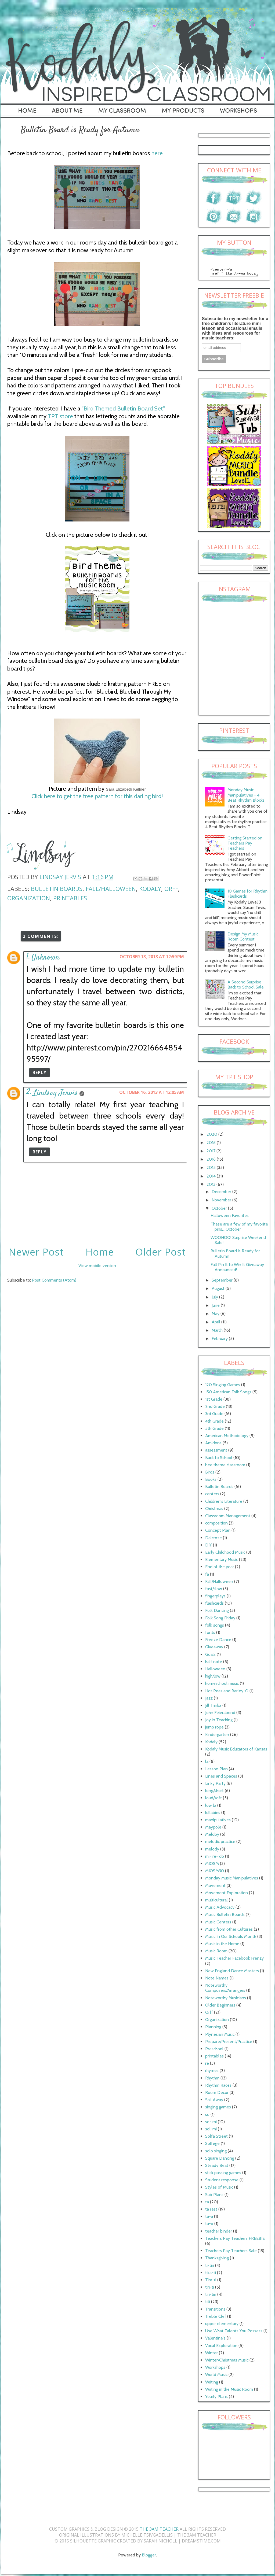 This screenshot has width=275, height=2576. Describe the element at coordinates (70, 898) in the screenshot. I see `printables` at that location.